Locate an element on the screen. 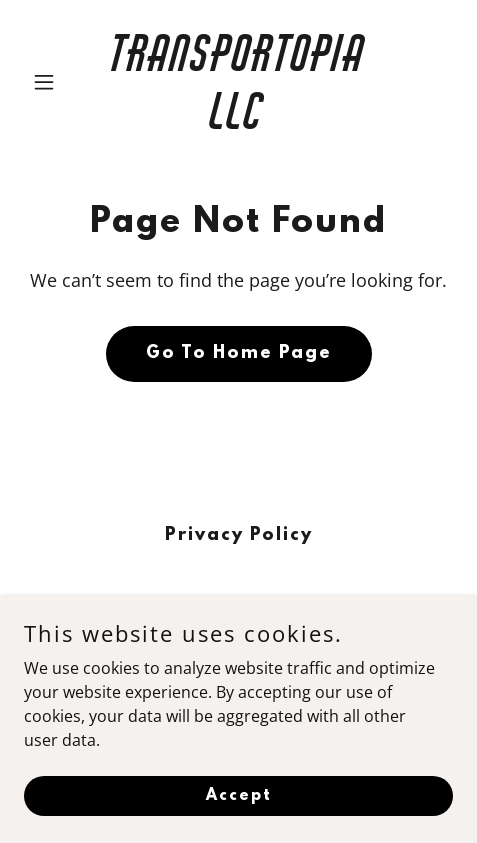 The image size is (477, 843). Go To Home Page is located at coordinates (239, 354).